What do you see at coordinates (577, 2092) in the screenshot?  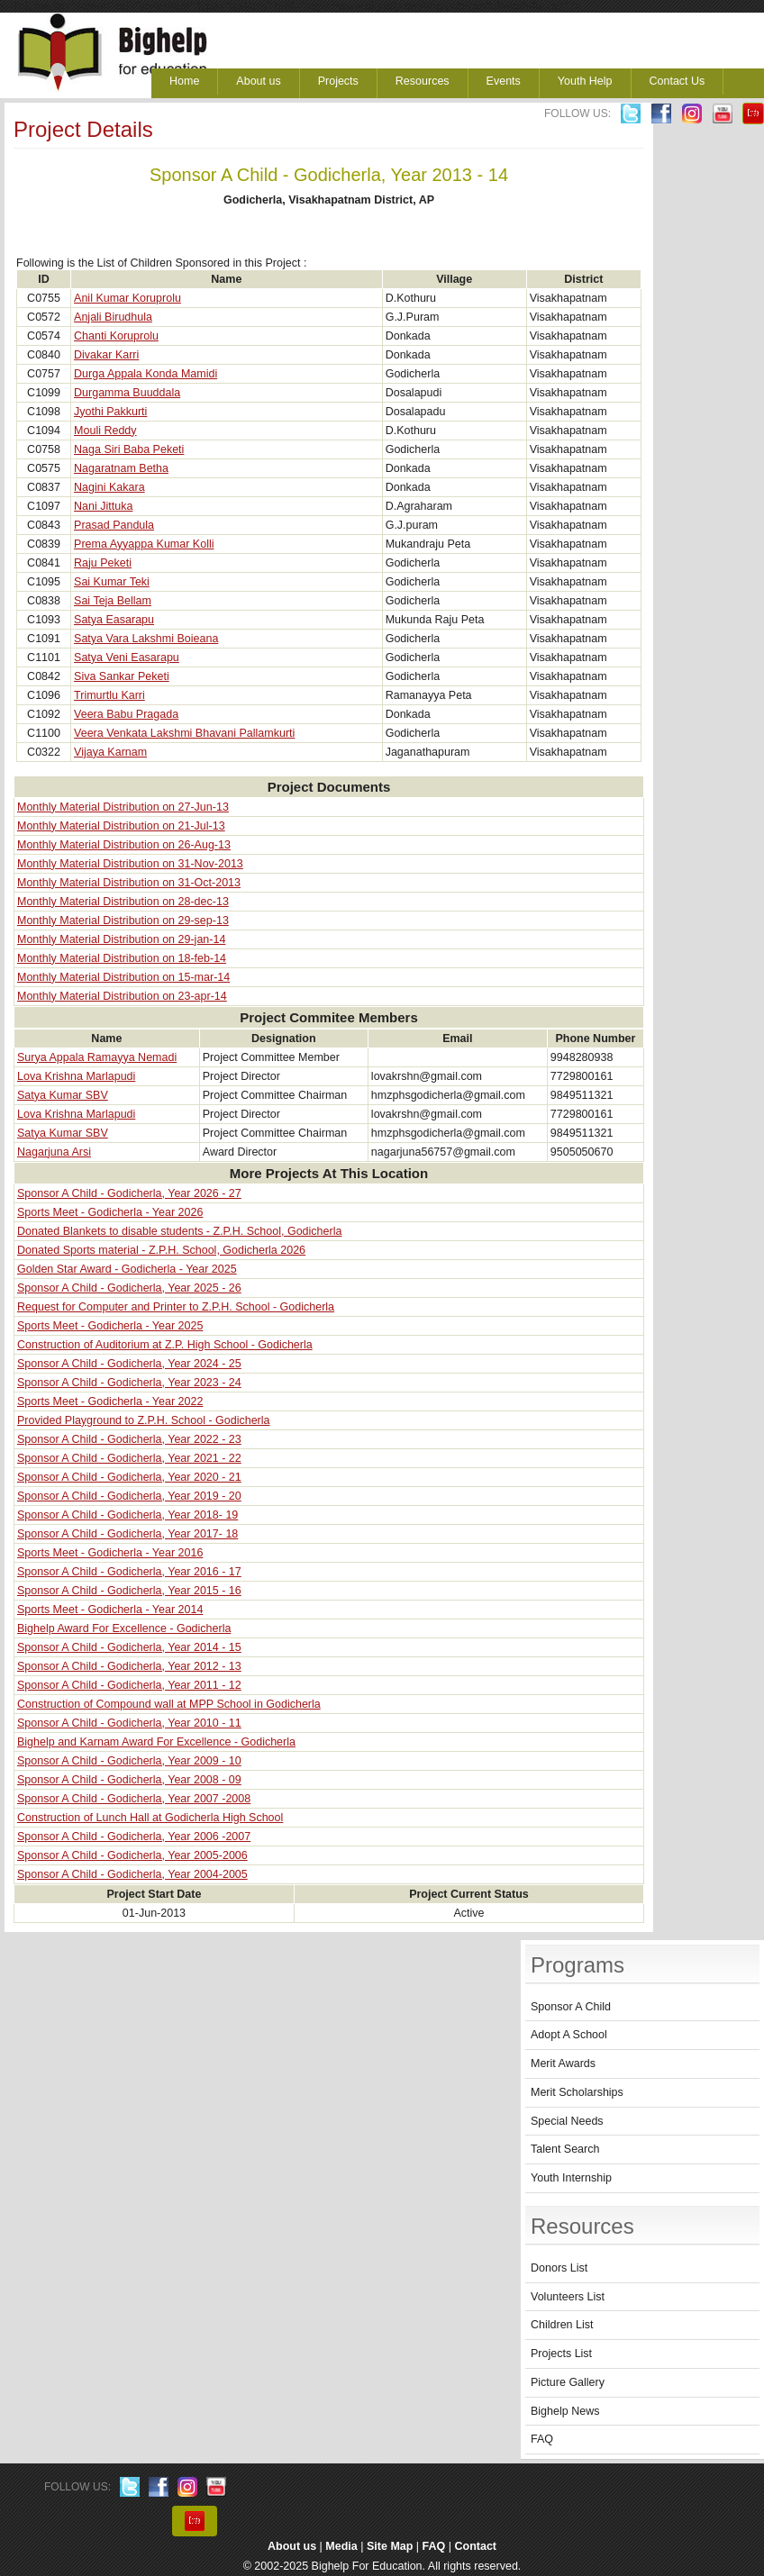 I see `Merit Scholarships` at bounding box center [577, 2092].